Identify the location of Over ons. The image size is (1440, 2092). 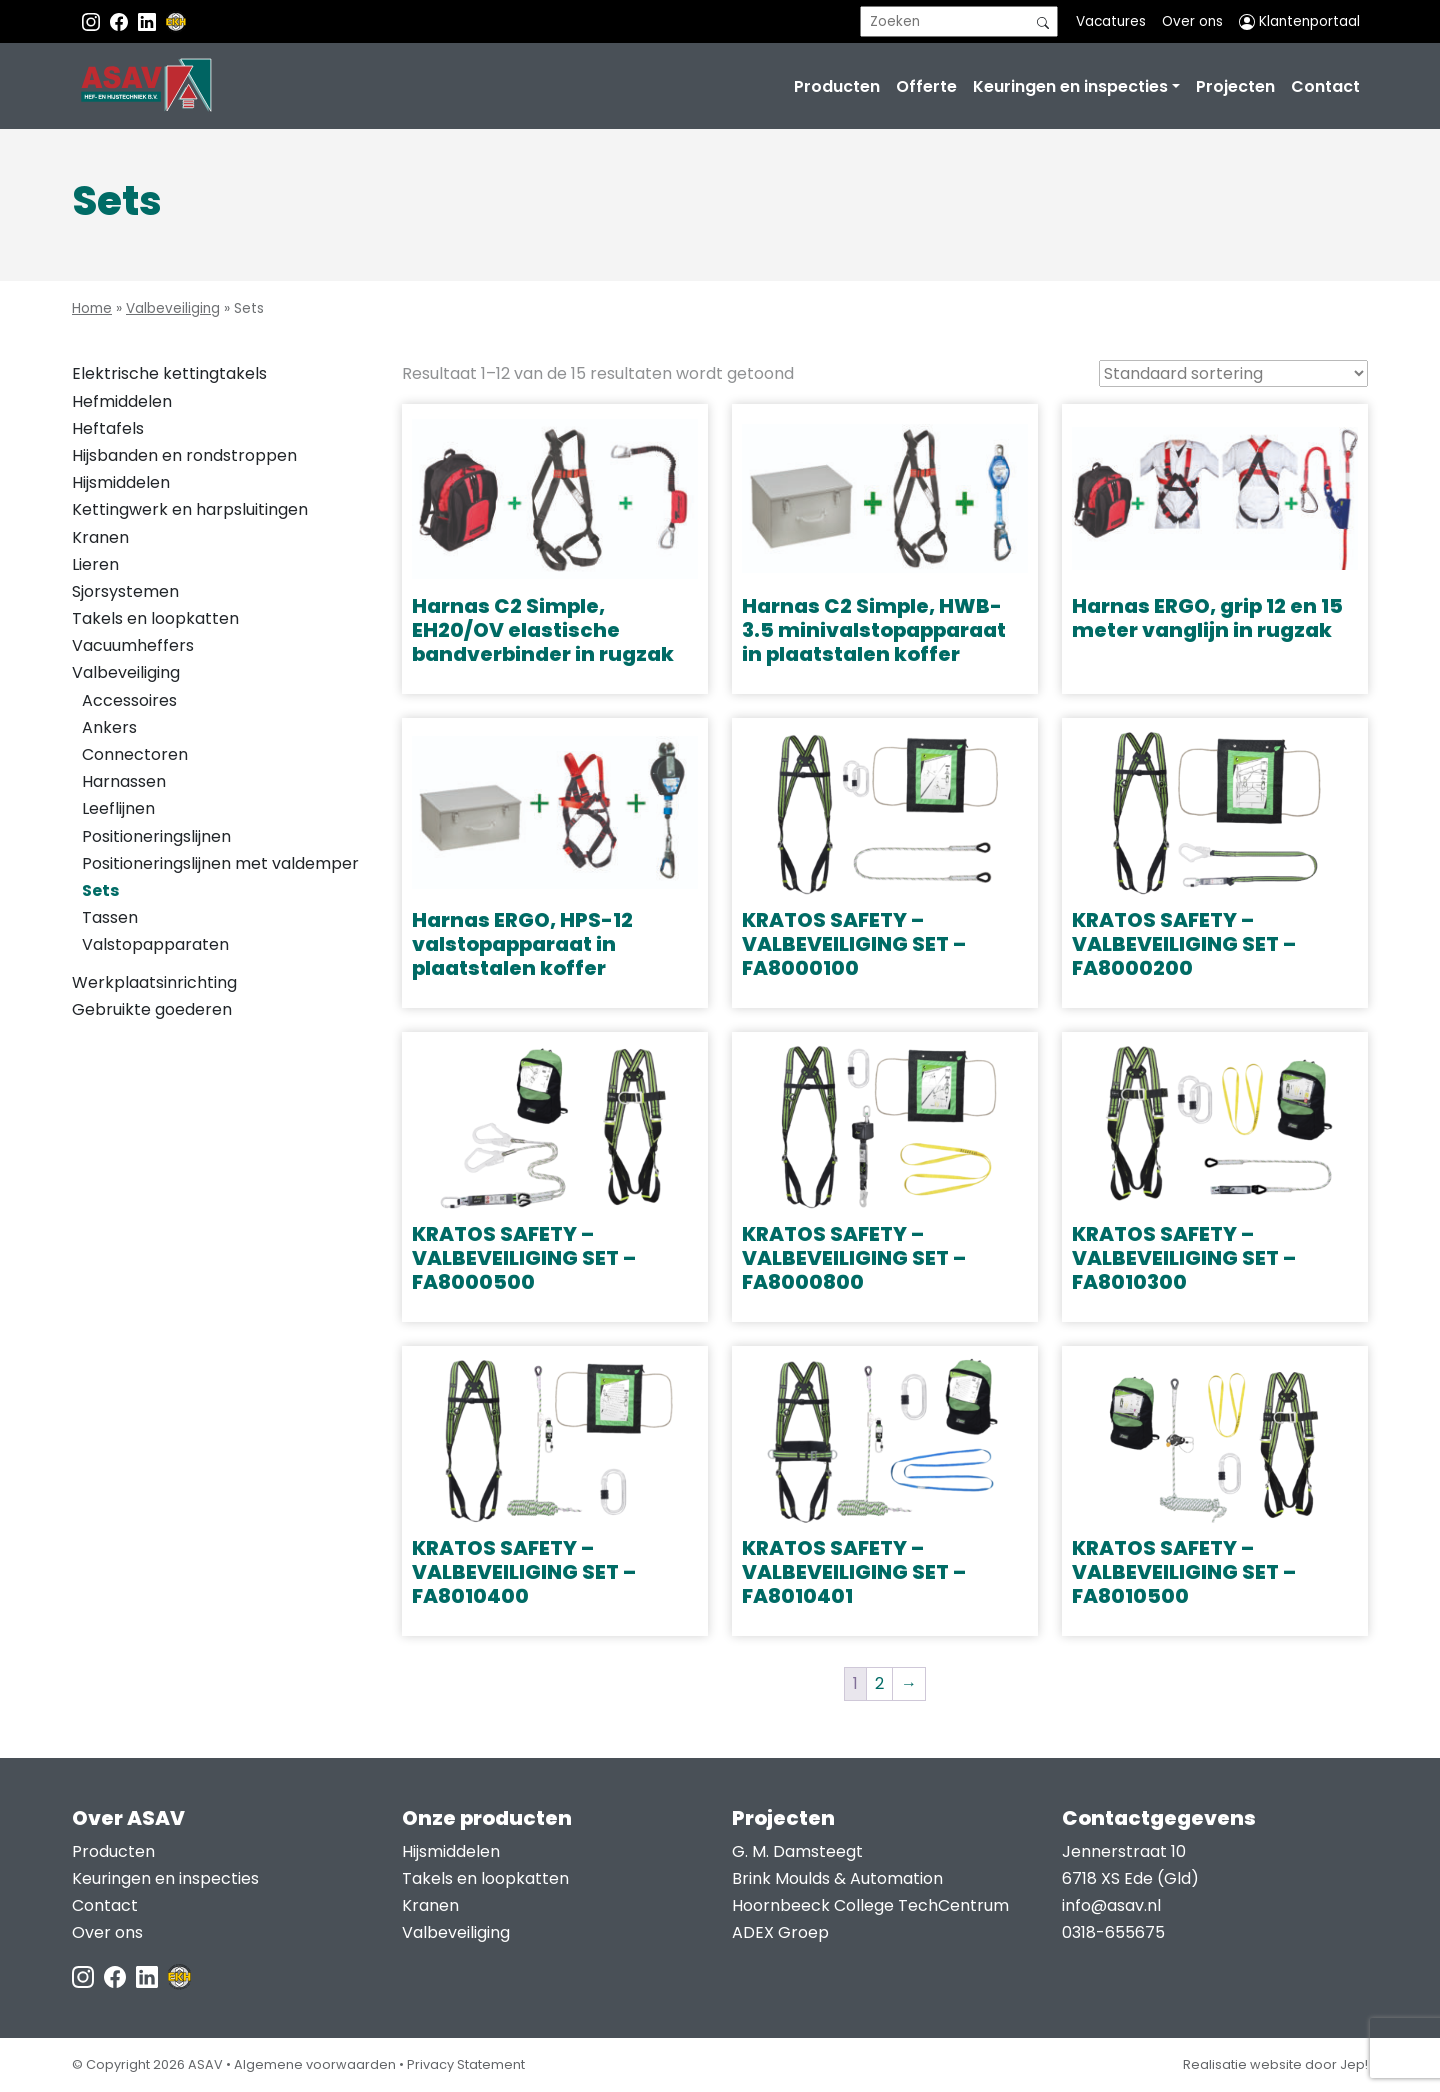
(1192, 21).